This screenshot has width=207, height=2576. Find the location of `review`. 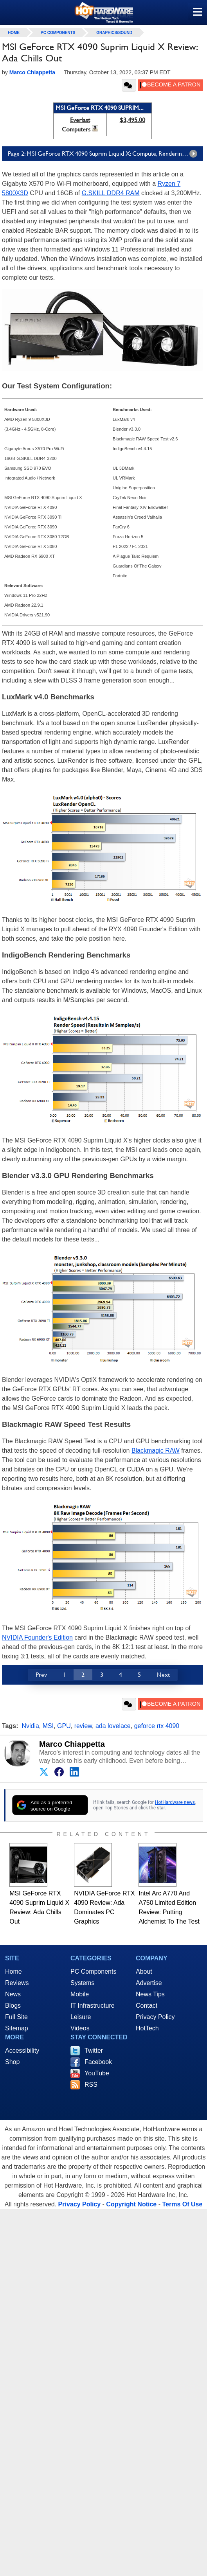

review is located at coordinates (83, 1726).